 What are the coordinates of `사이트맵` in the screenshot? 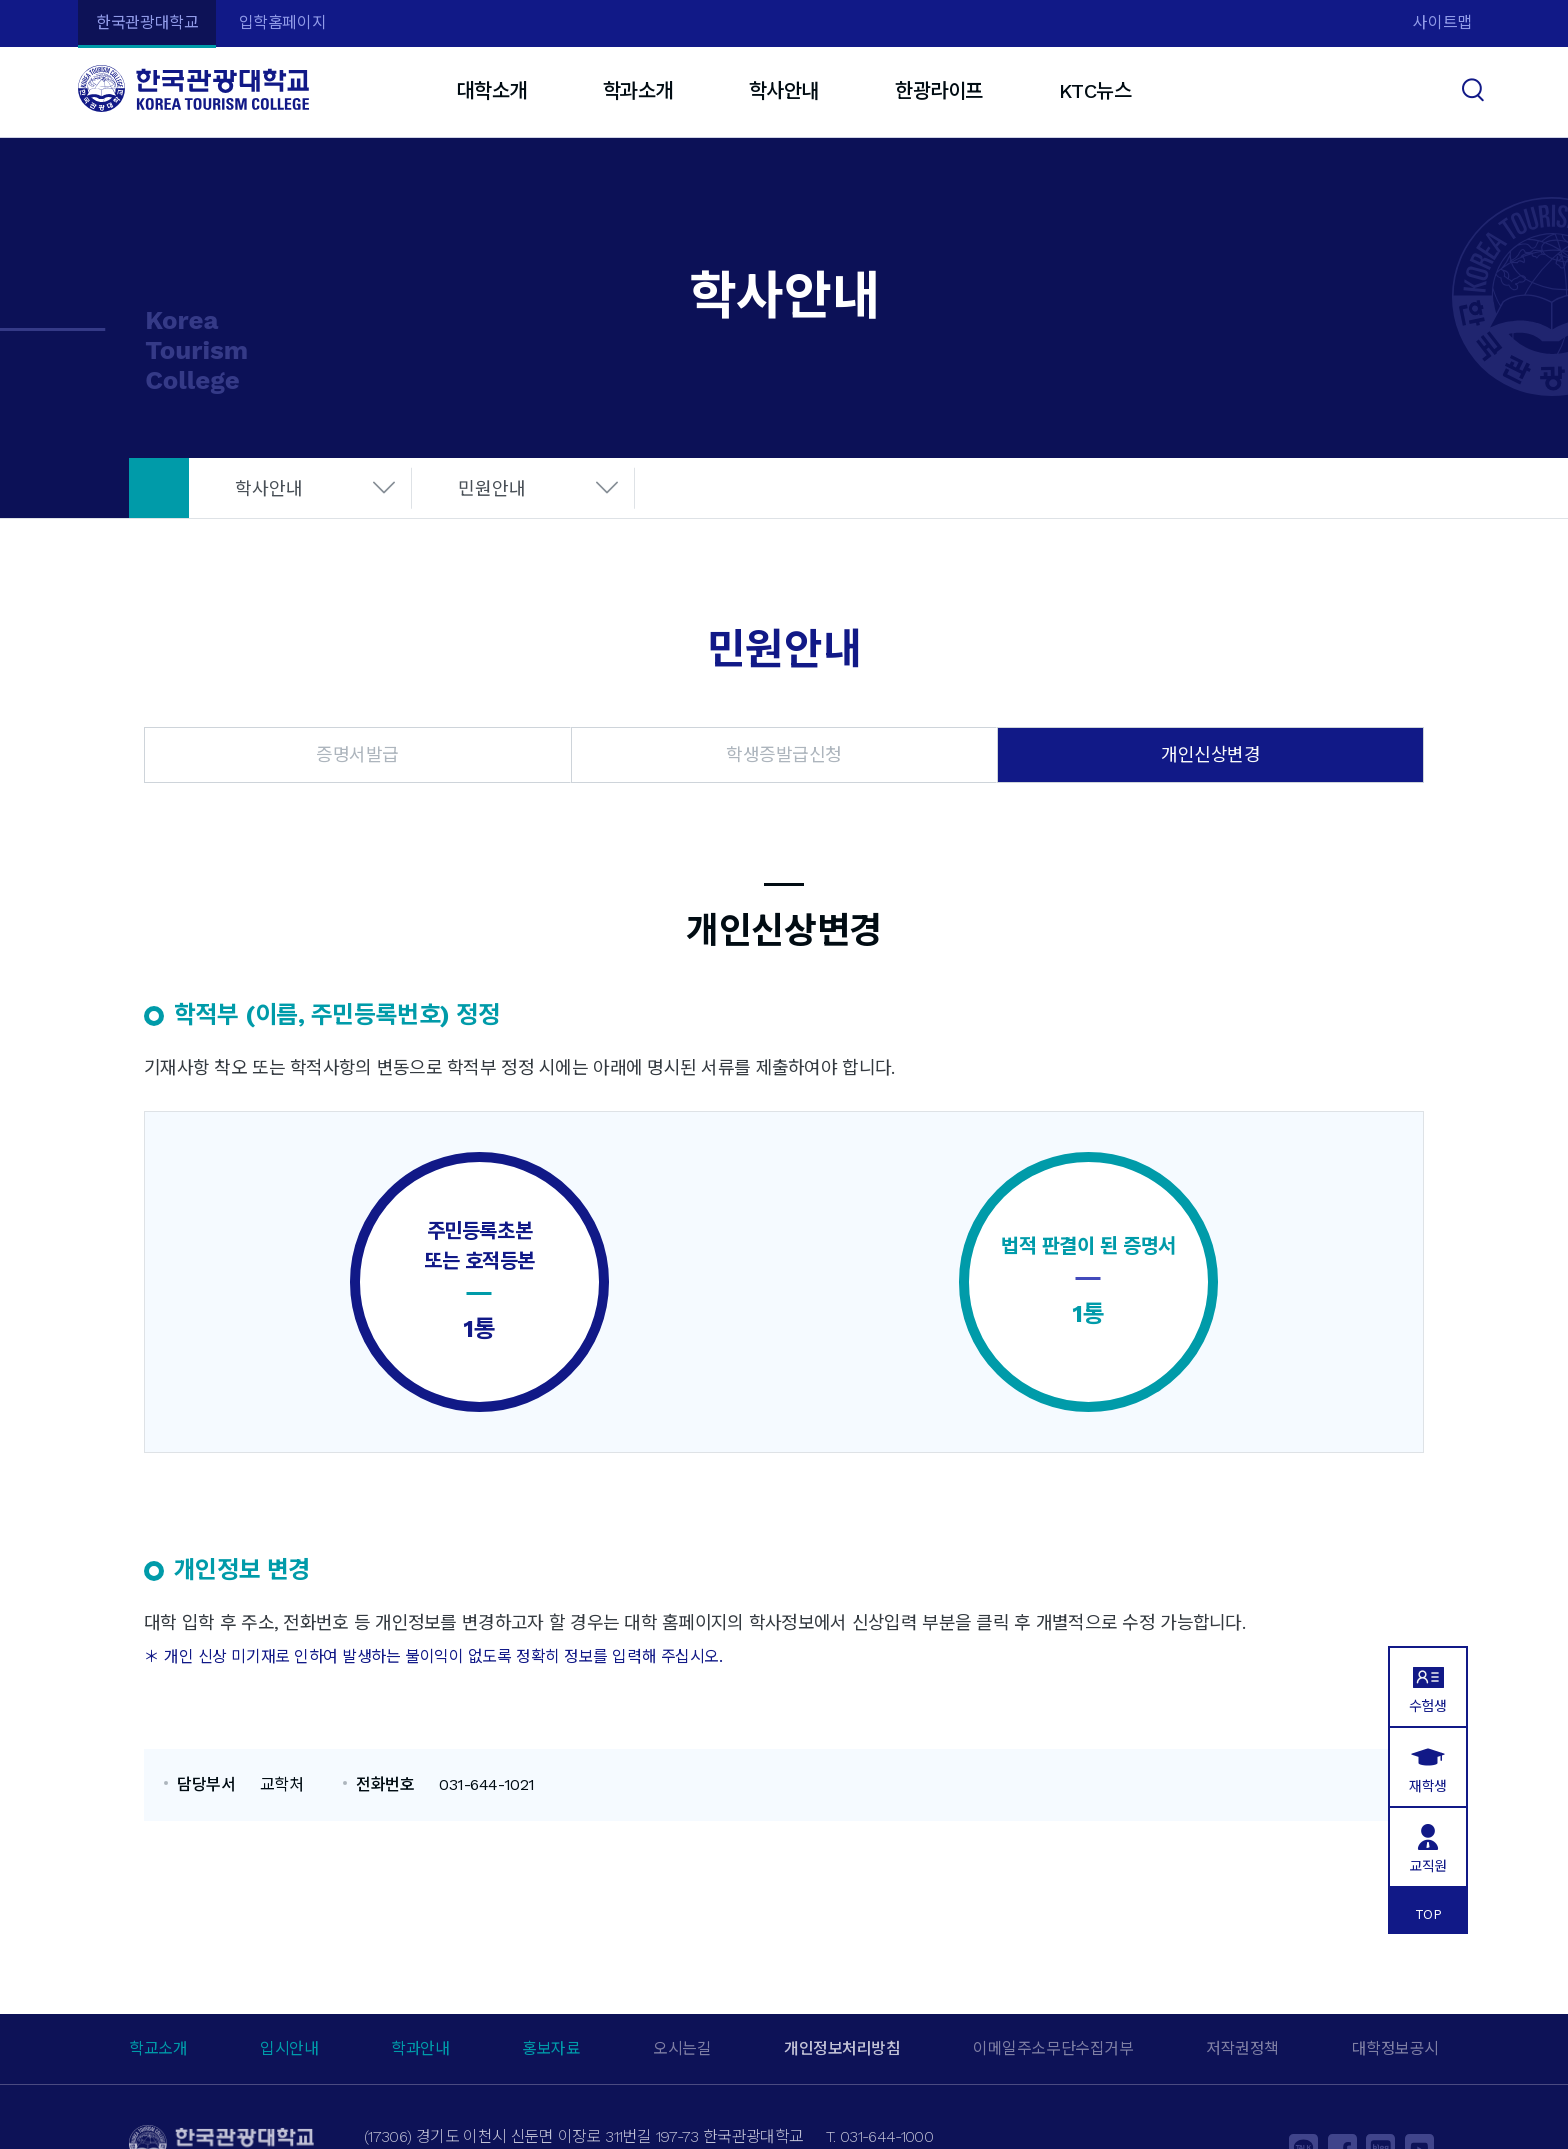 It's located at (1442, 22).